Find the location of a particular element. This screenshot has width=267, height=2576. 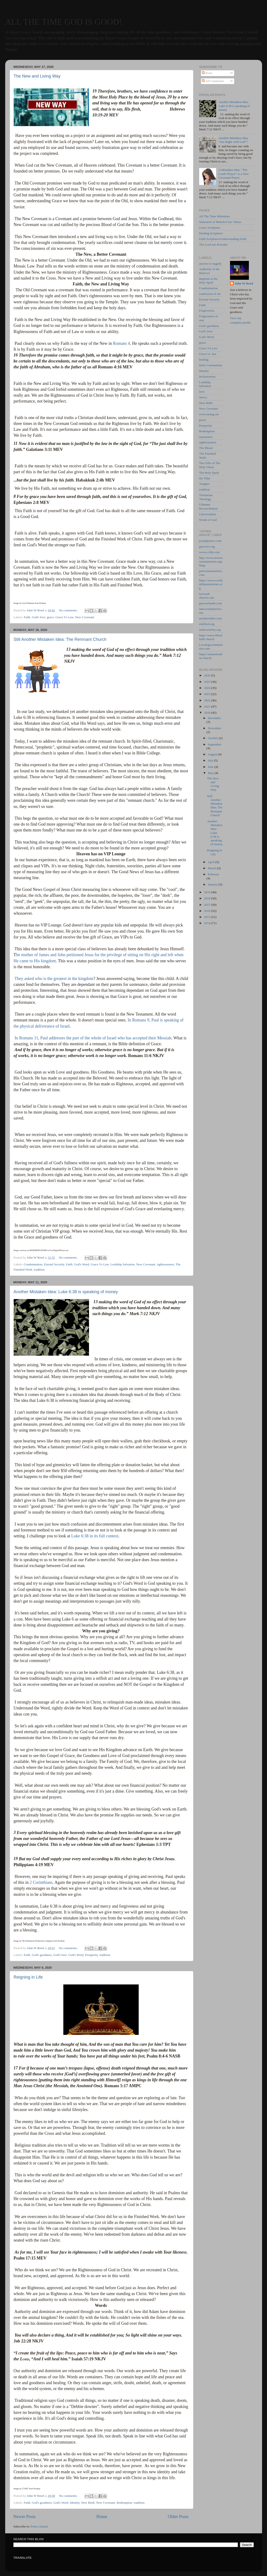

August is located at coordinates (213, 754).